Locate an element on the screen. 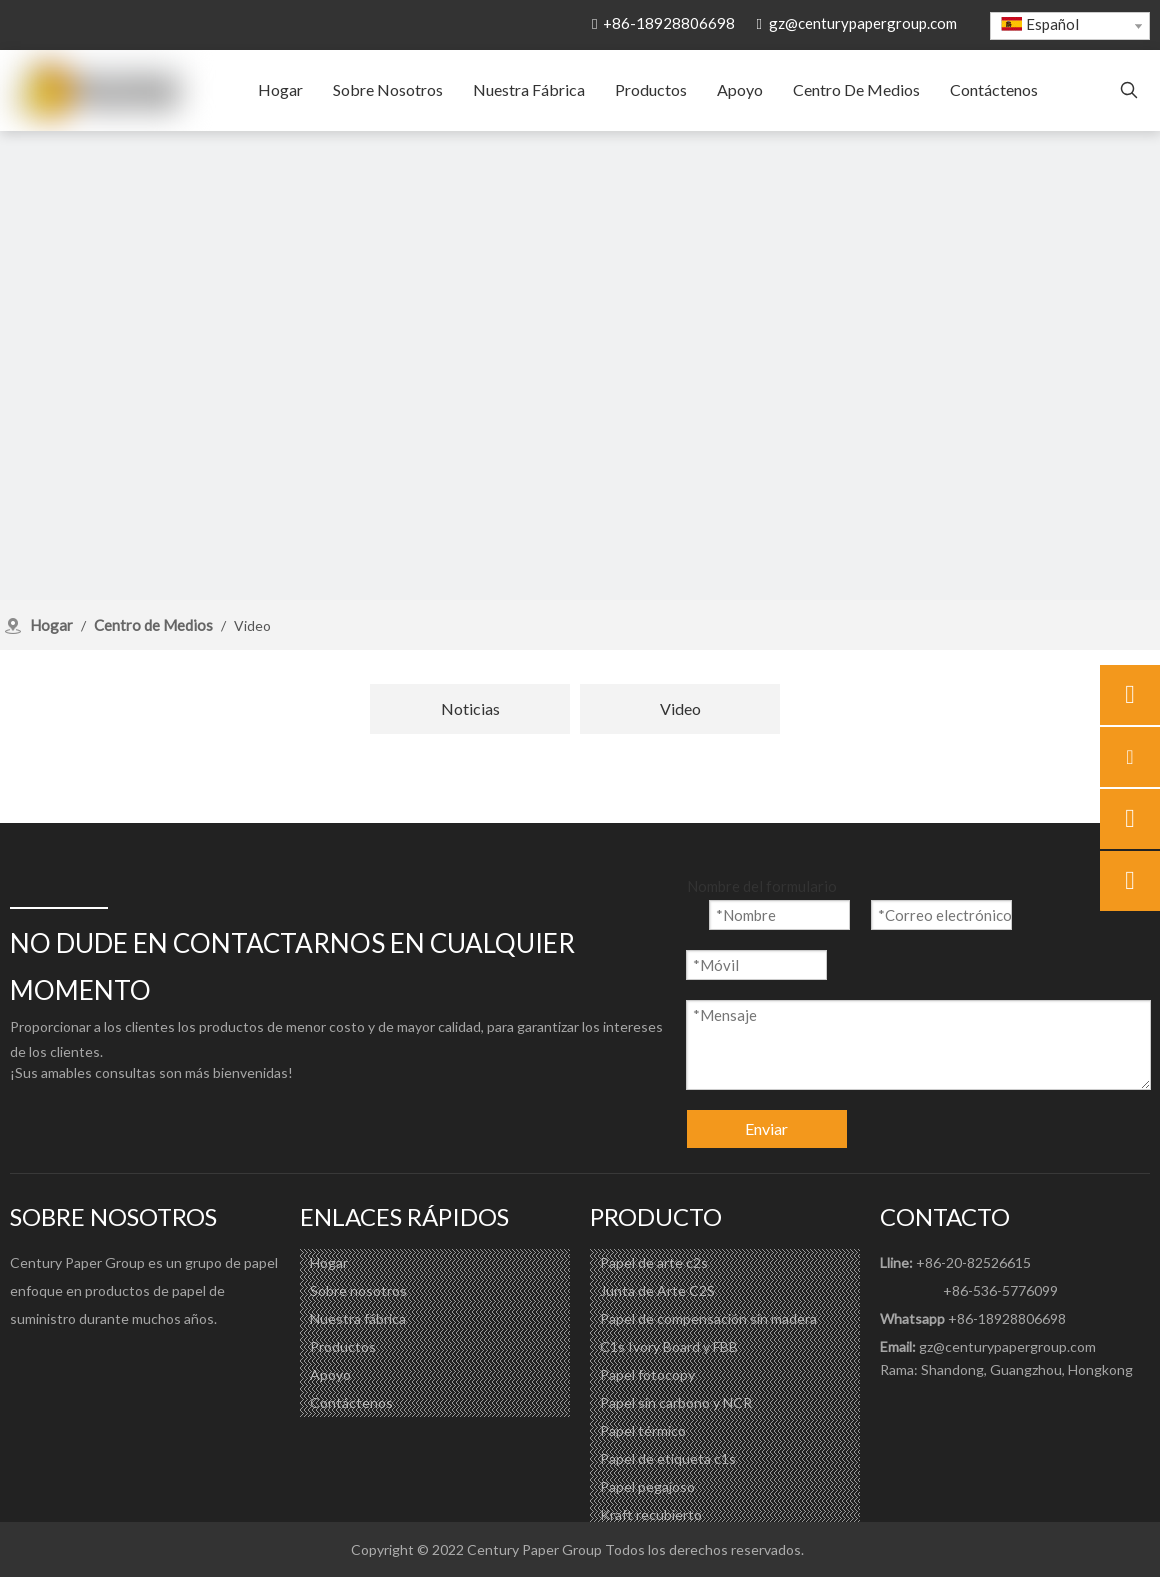  Sobre nosotros is located at coordinates (358, 1290).